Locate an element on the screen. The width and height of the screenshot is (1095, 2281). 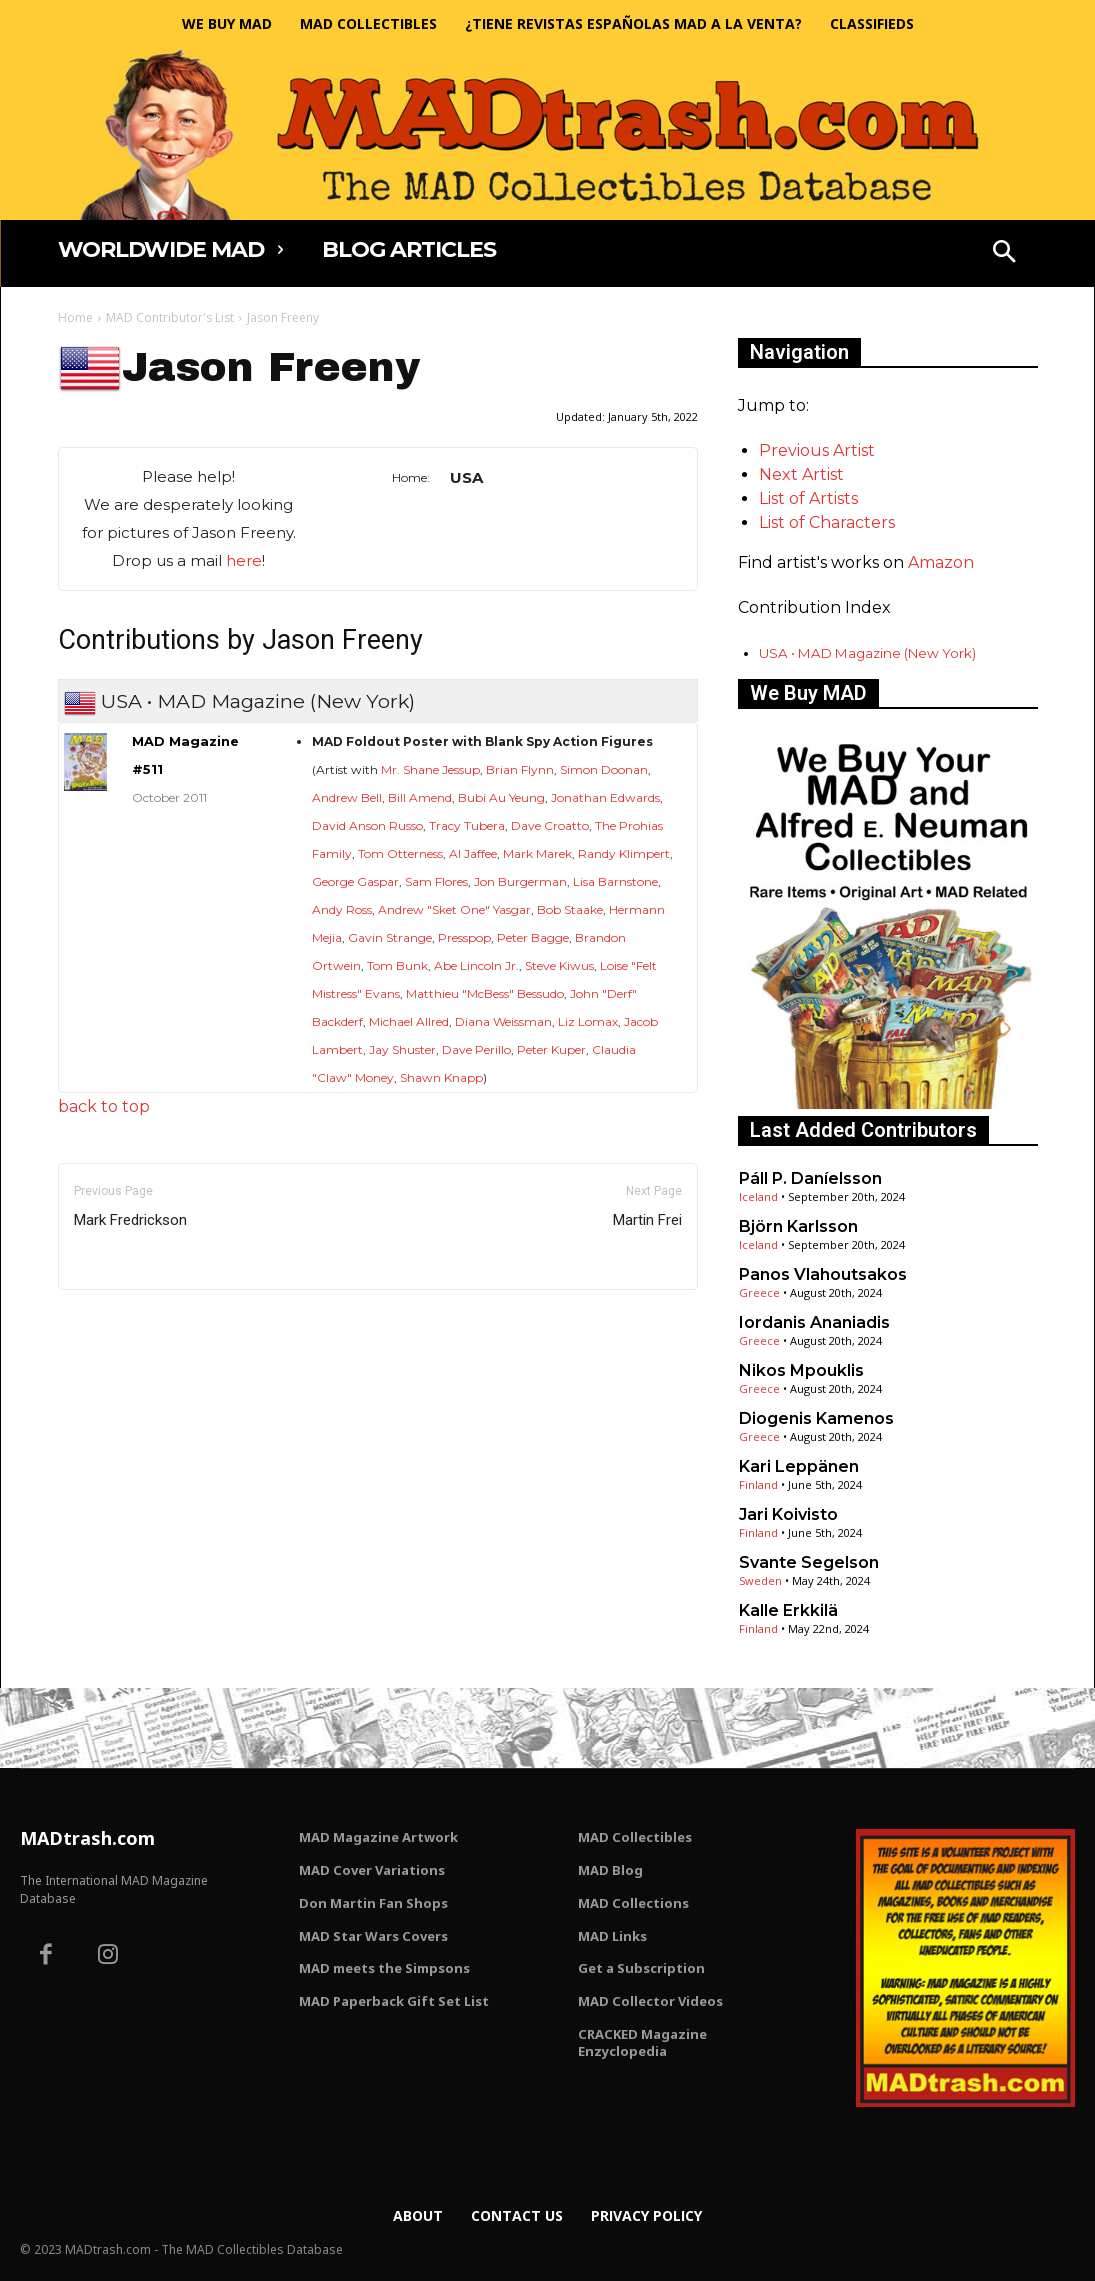
Liz Lomax is located at coordinates (588, 1021).